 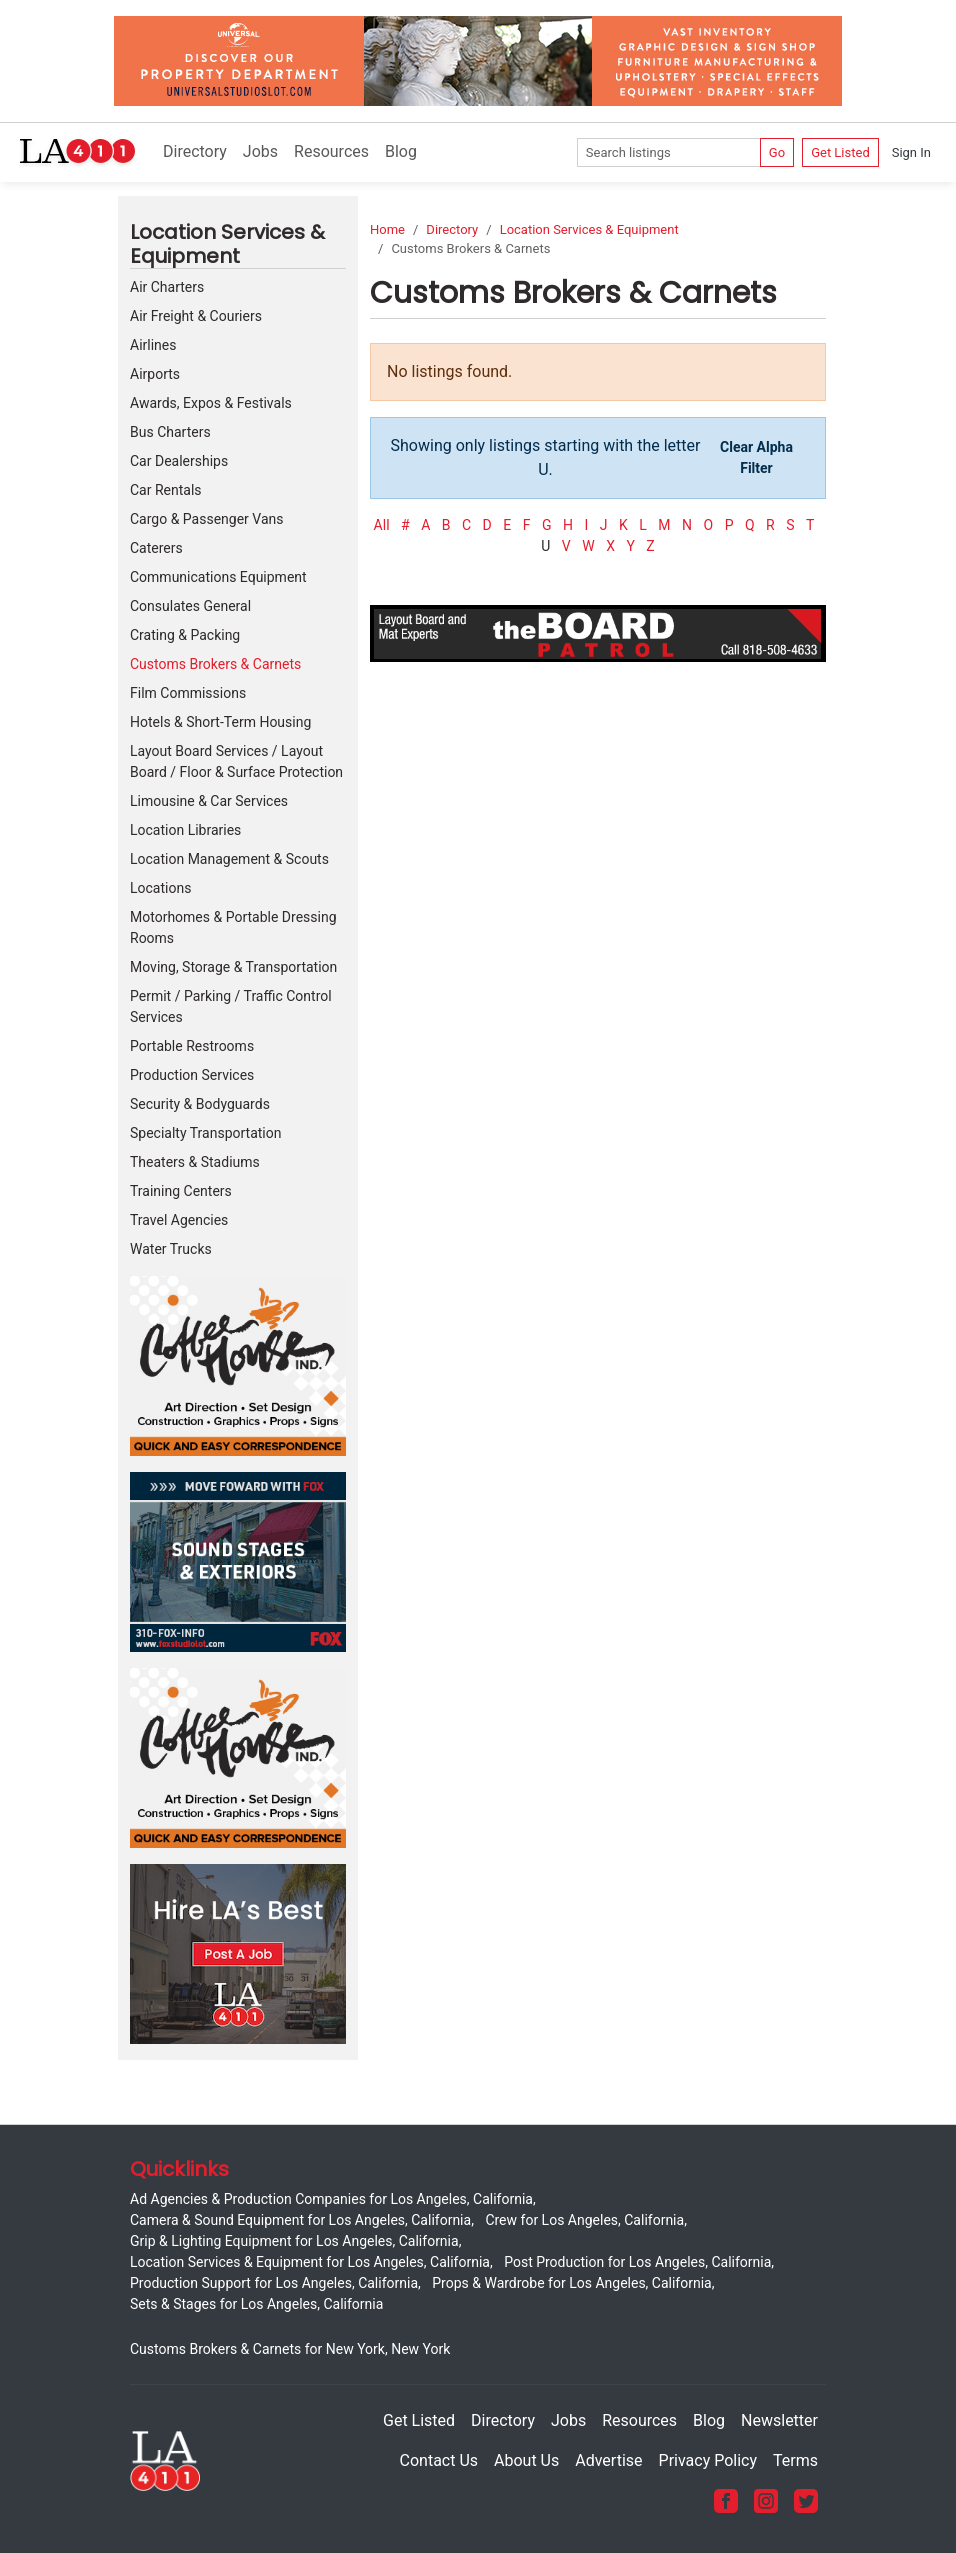 What do you see at coordinates (387, 229) in the screenshot?
I see `Home` at bounding box center [387, 229].